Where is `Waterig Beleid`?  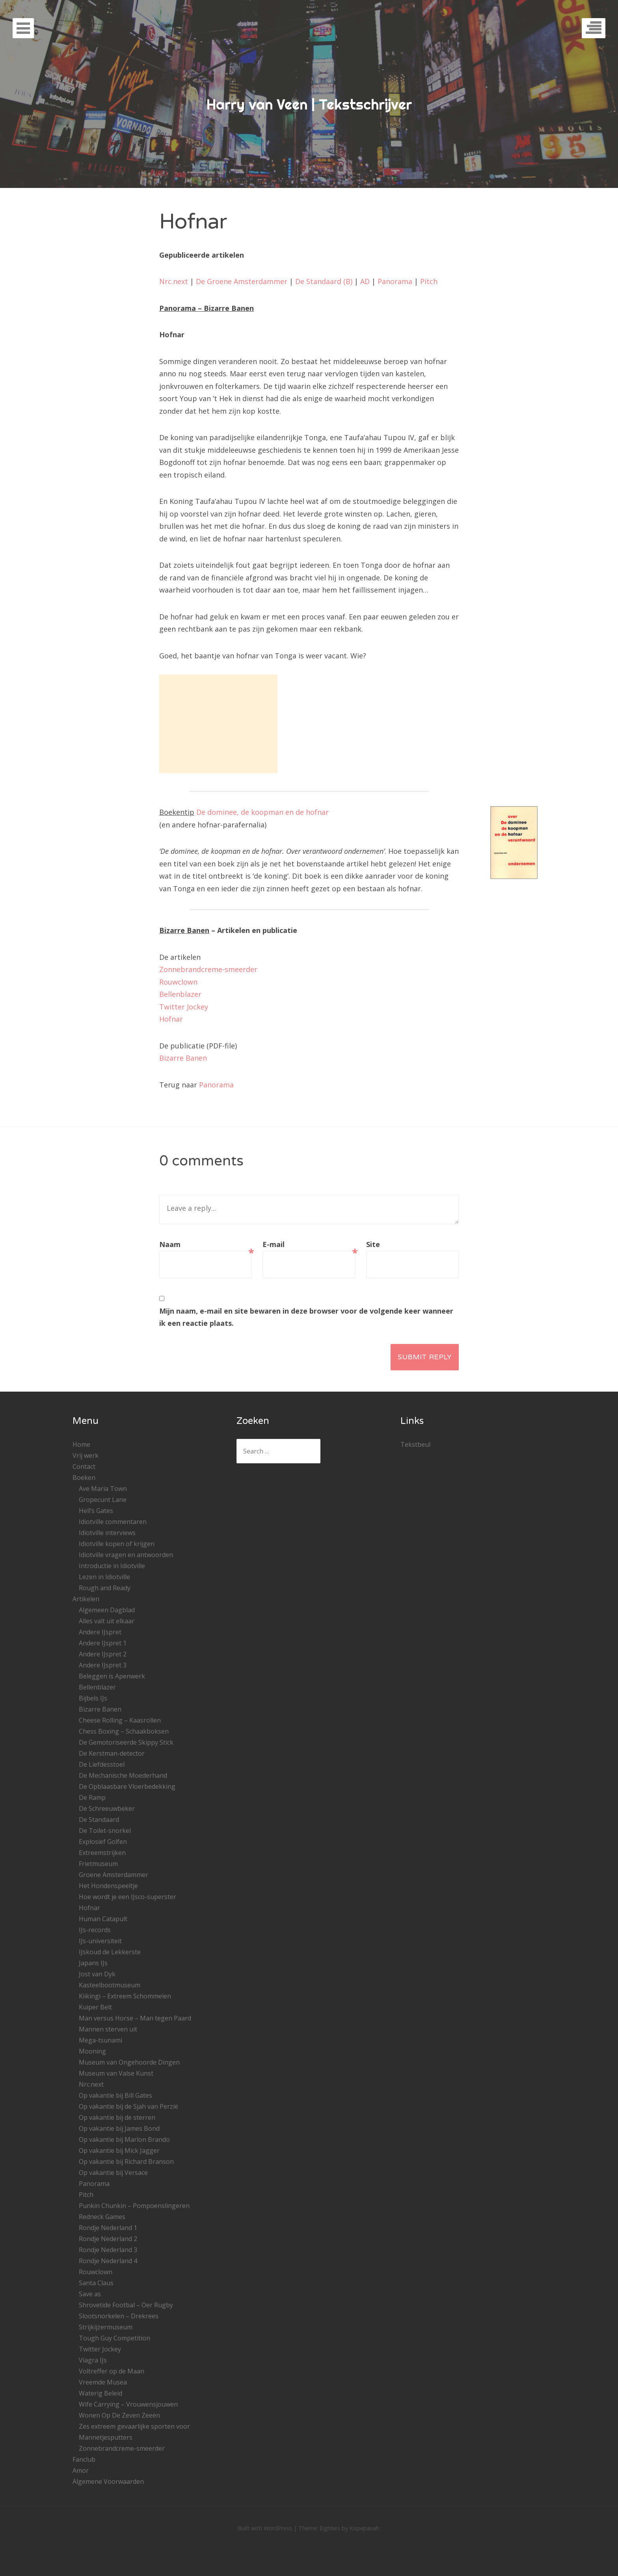
Waterig Beleid is located at coordinates (100, 2393).